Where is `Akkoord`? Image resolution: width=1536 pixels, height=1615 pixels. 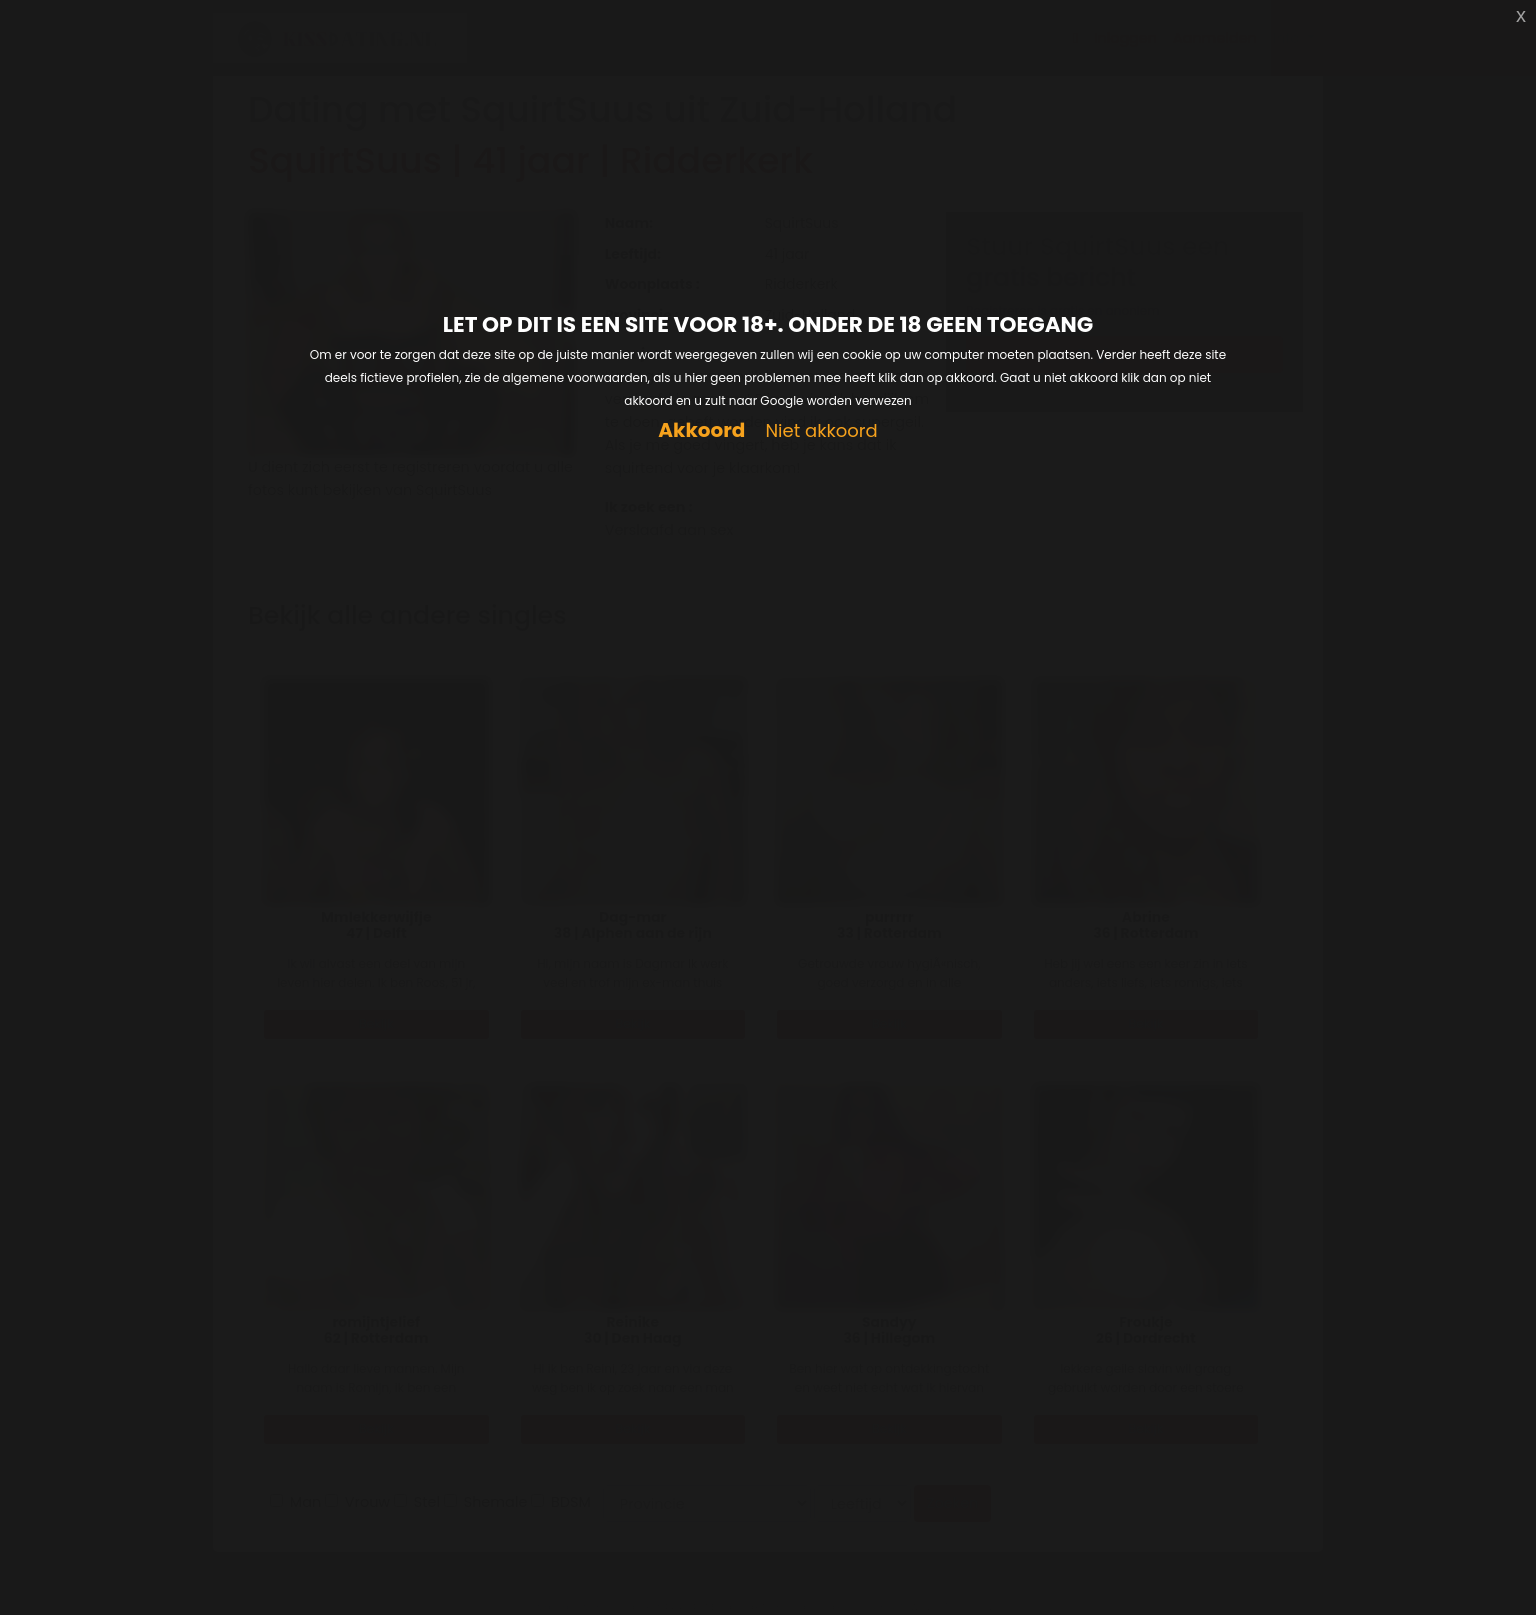
Akkoord is located at coordinates (701, 430).